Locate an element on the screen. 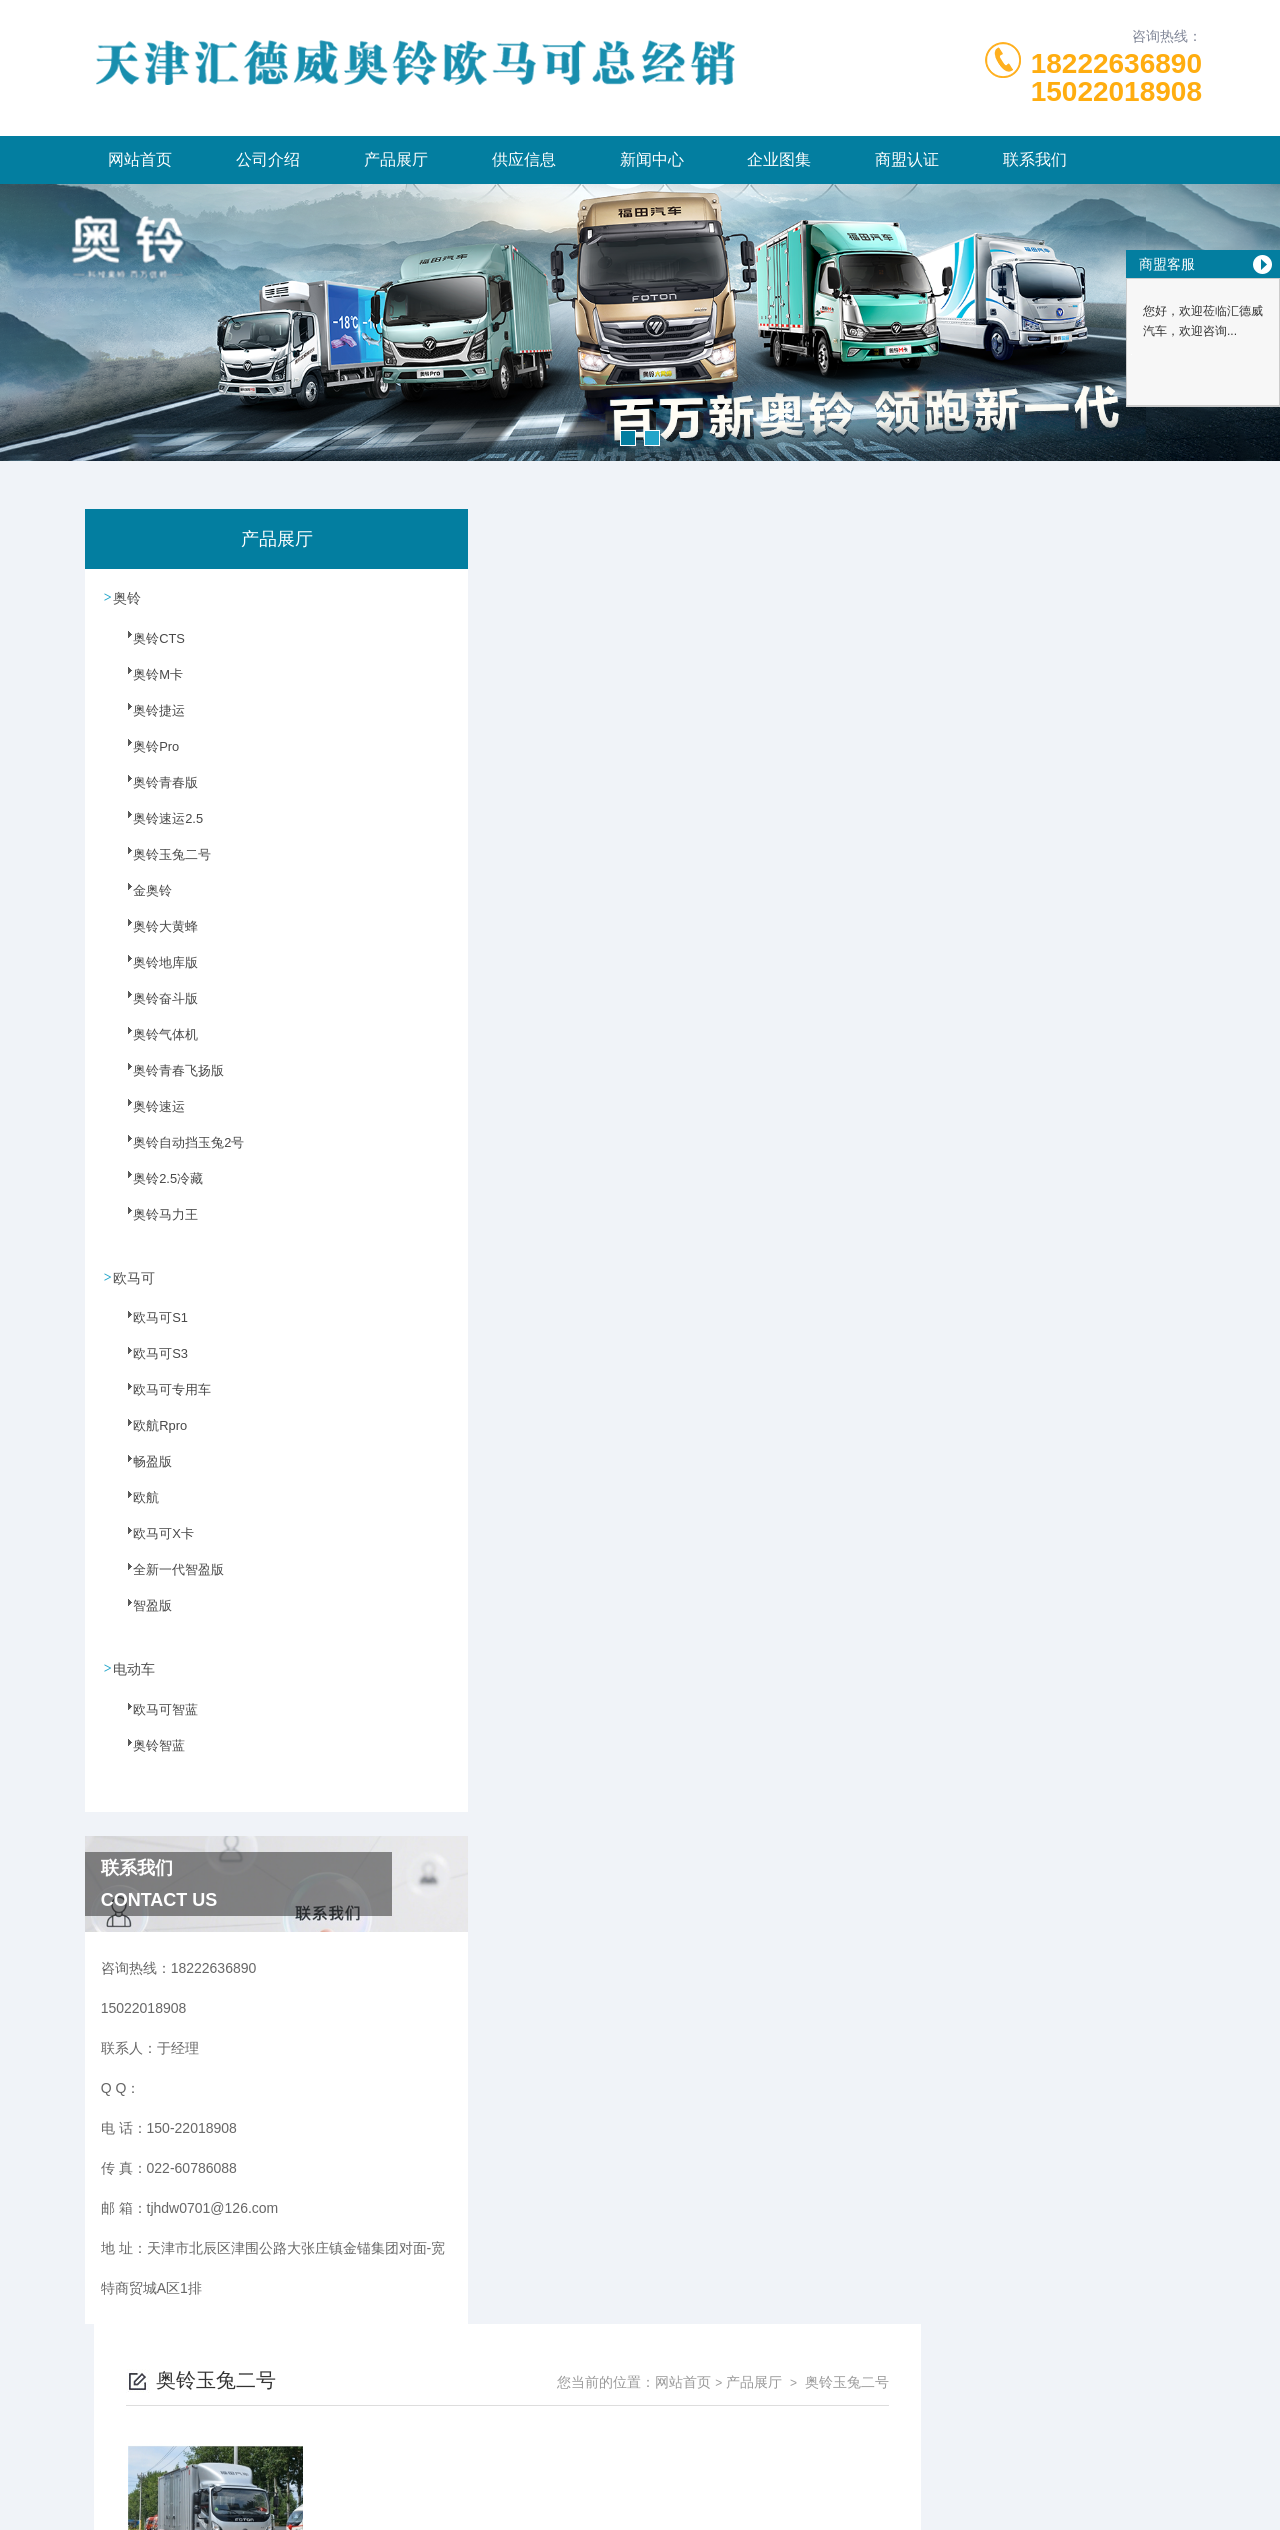 This screenshot has height=2530, width=1280. 智盈版 is located at coordinates (141, 1616).